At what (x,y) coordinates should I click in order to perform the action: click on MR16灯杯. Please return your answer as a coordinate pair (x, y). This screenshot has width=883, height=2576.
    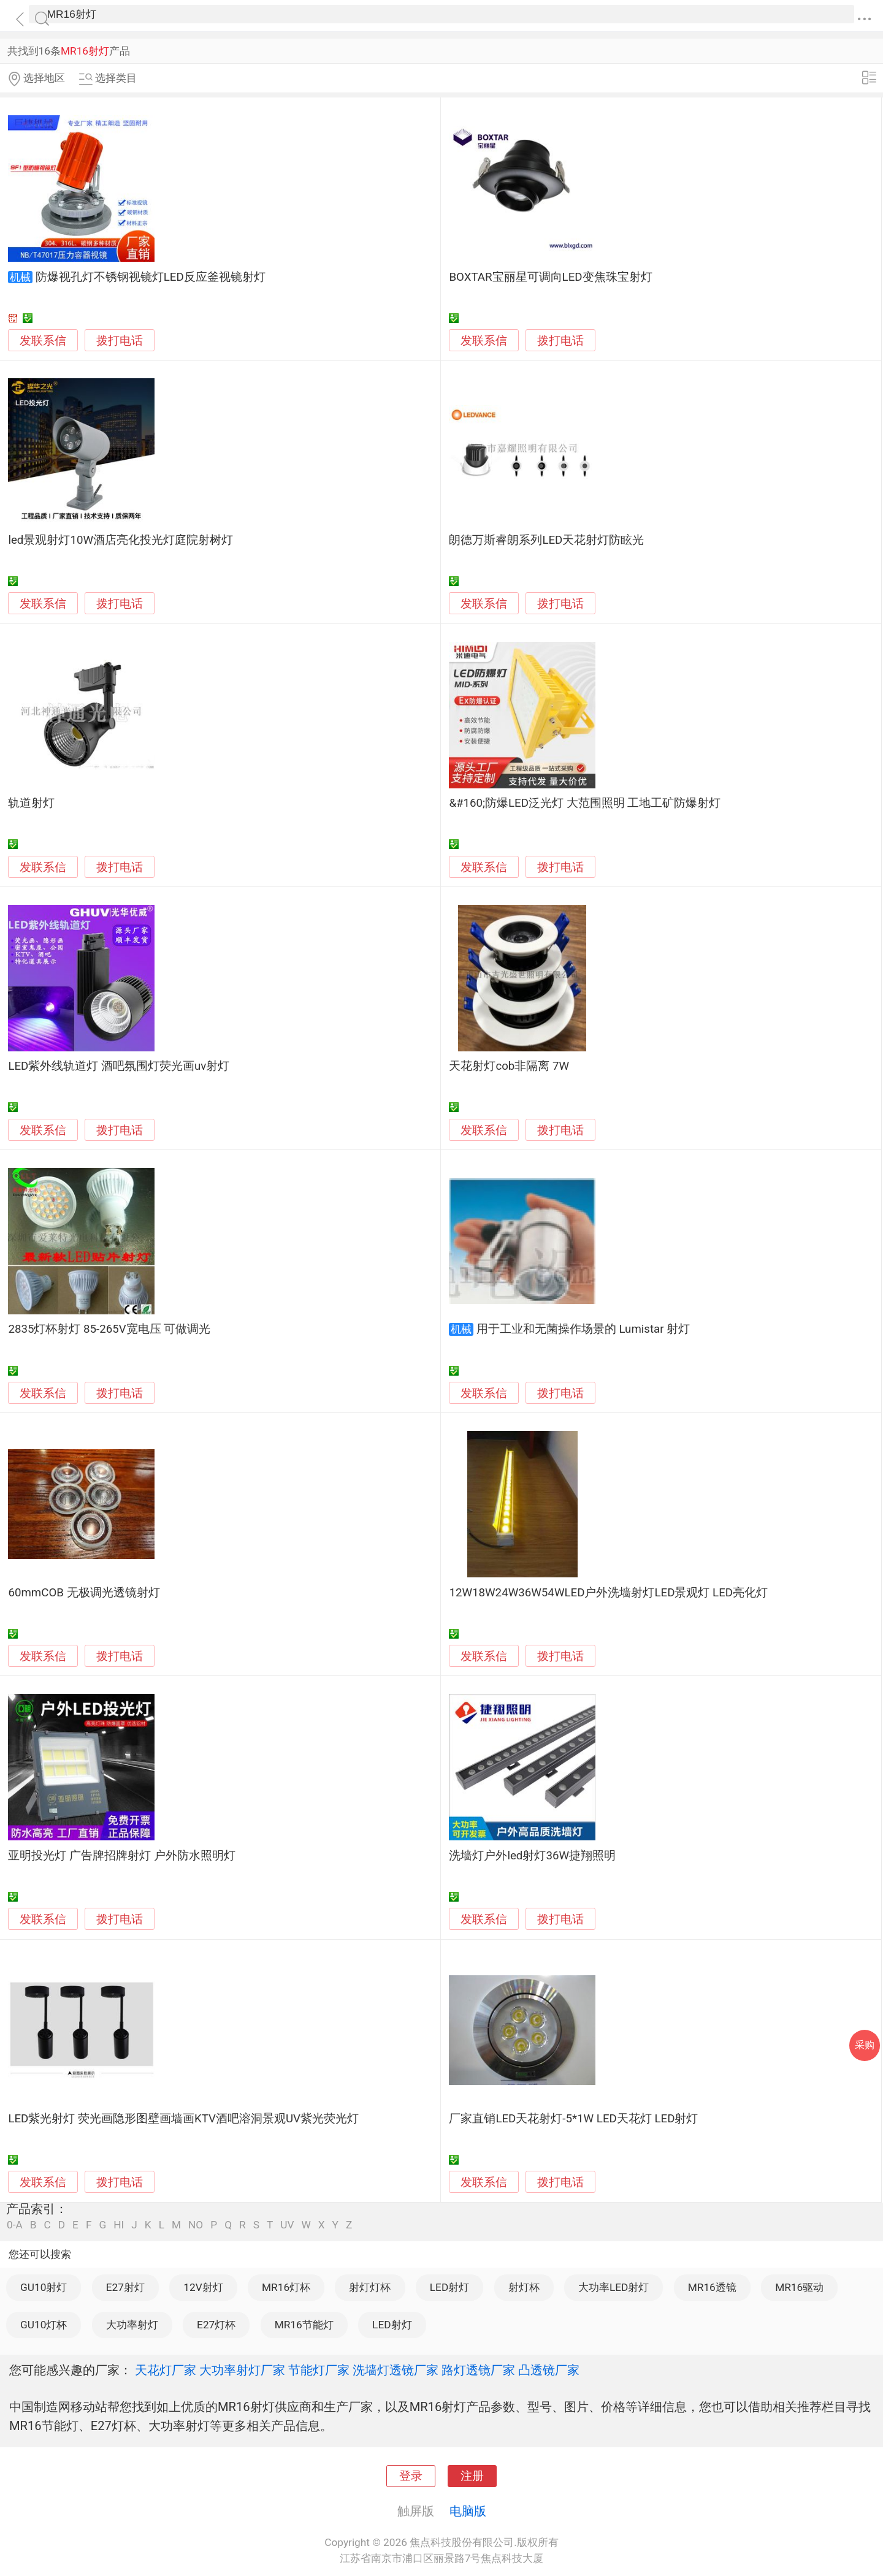
    Looking at the image, I should click on (286, 2287).